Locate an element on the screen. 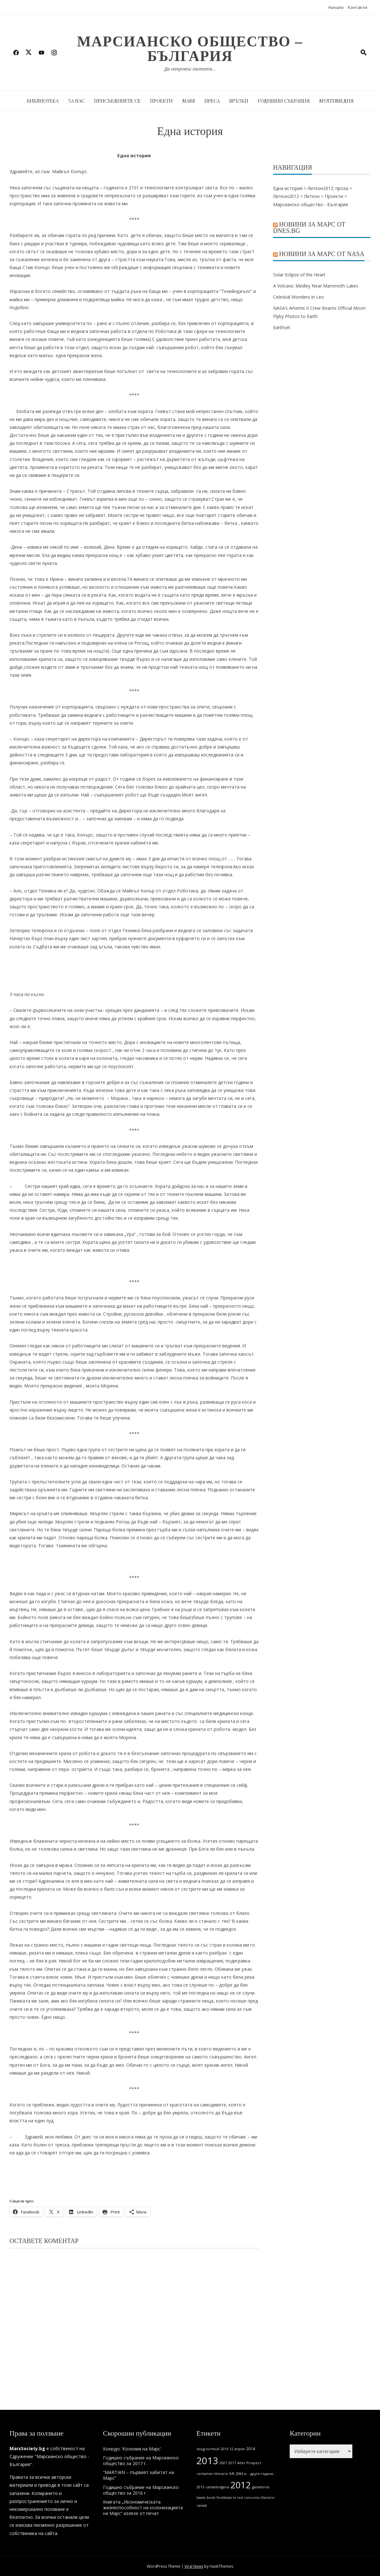 The width and height of the screenshot is (380, 2576). Alter Prospect is located at coordinates (249, 2463).